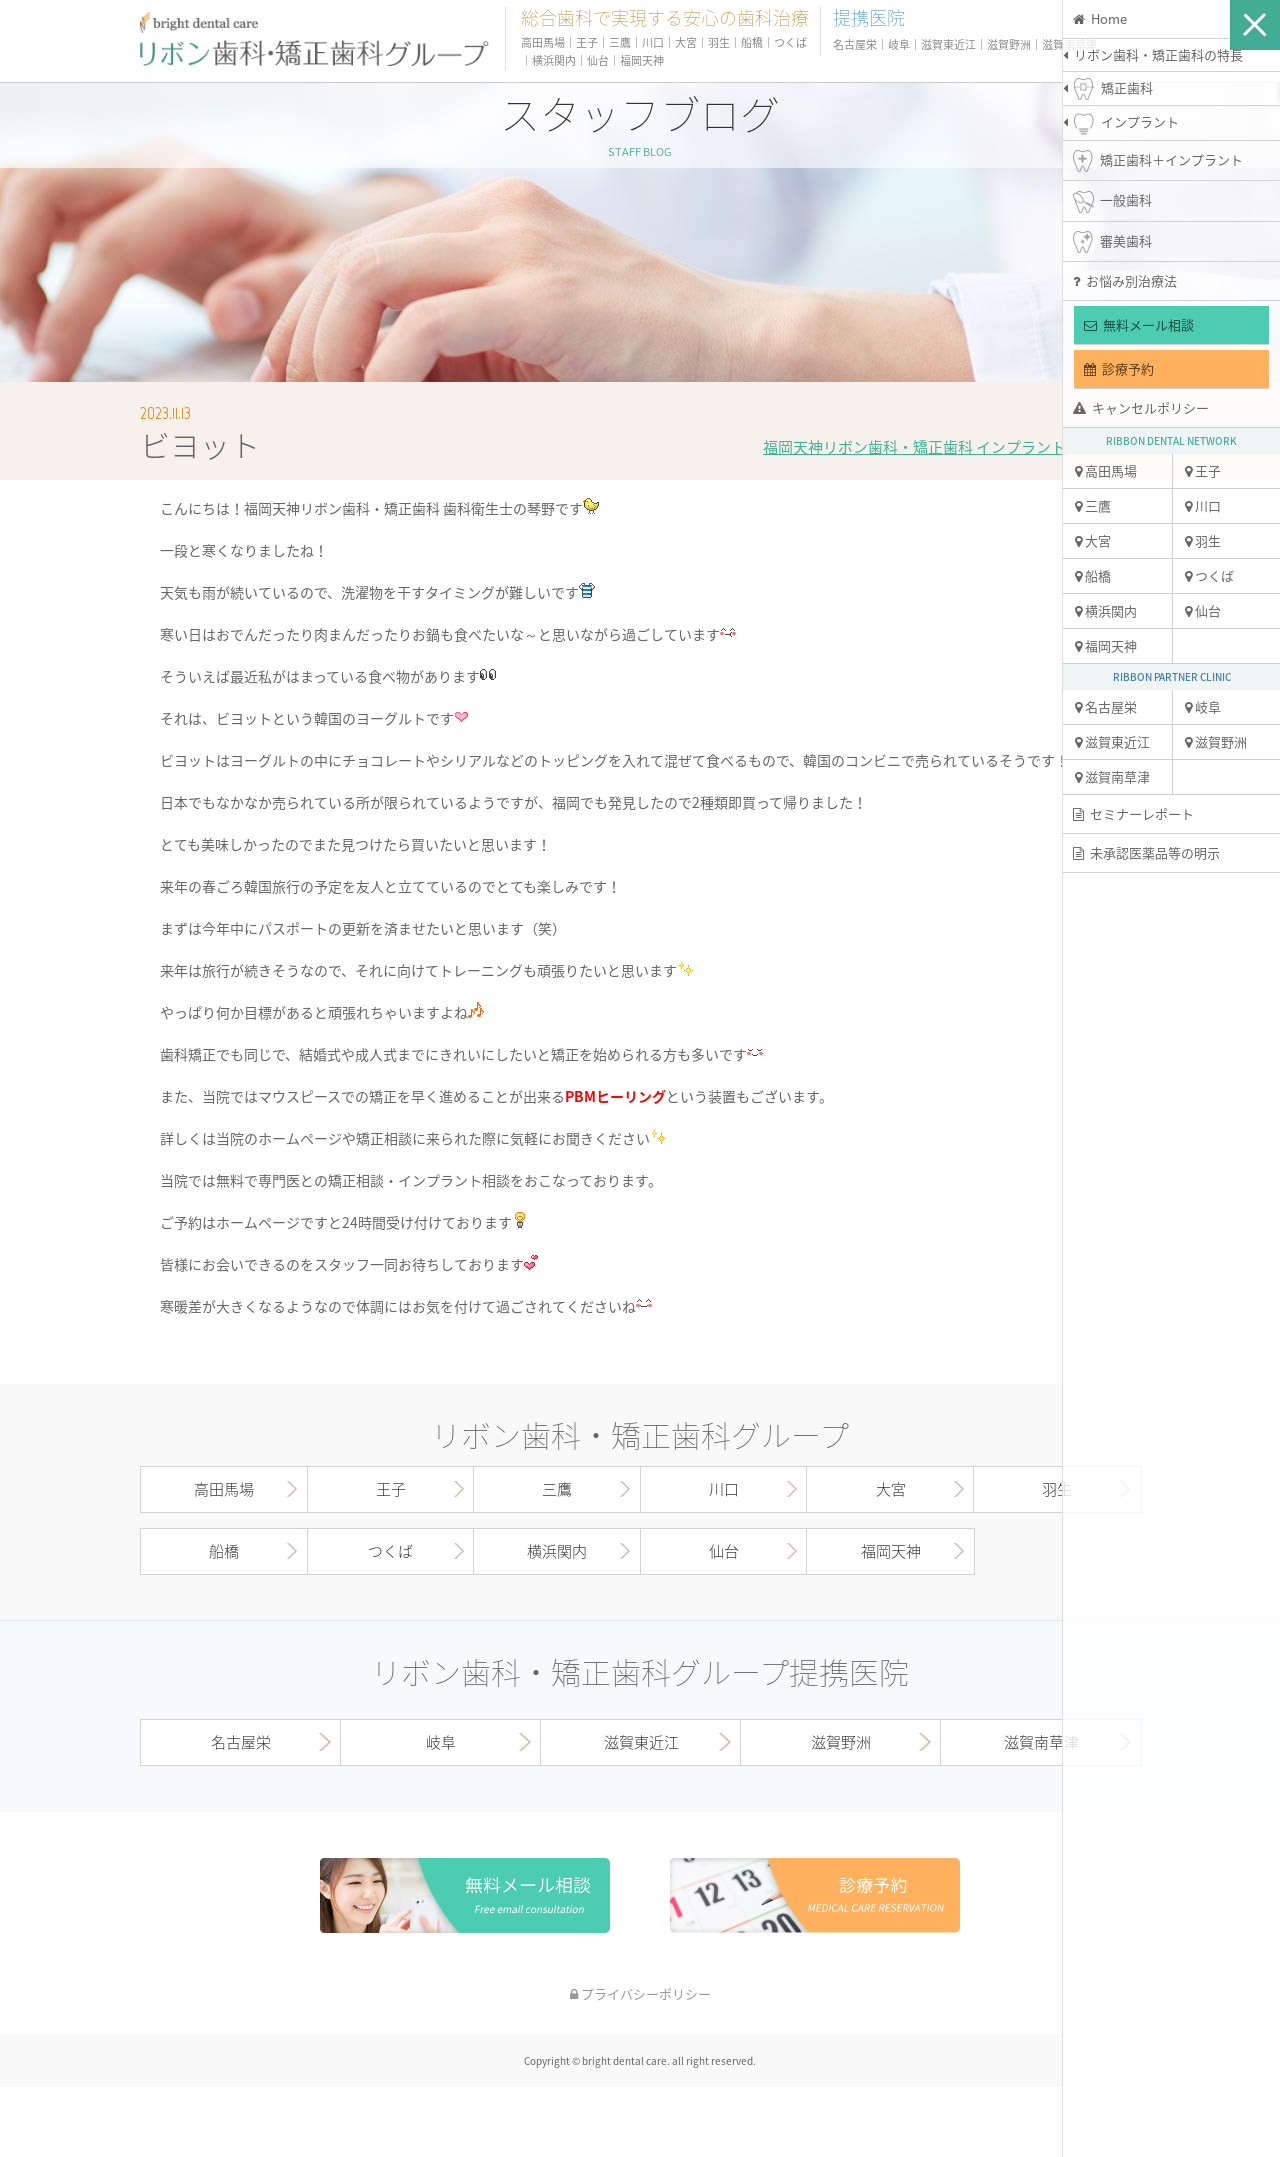 This screenshot has height=2157, width=1280. Describe the element at coordinates (1203, 470) in the screenshot. I see `王子` at that location.